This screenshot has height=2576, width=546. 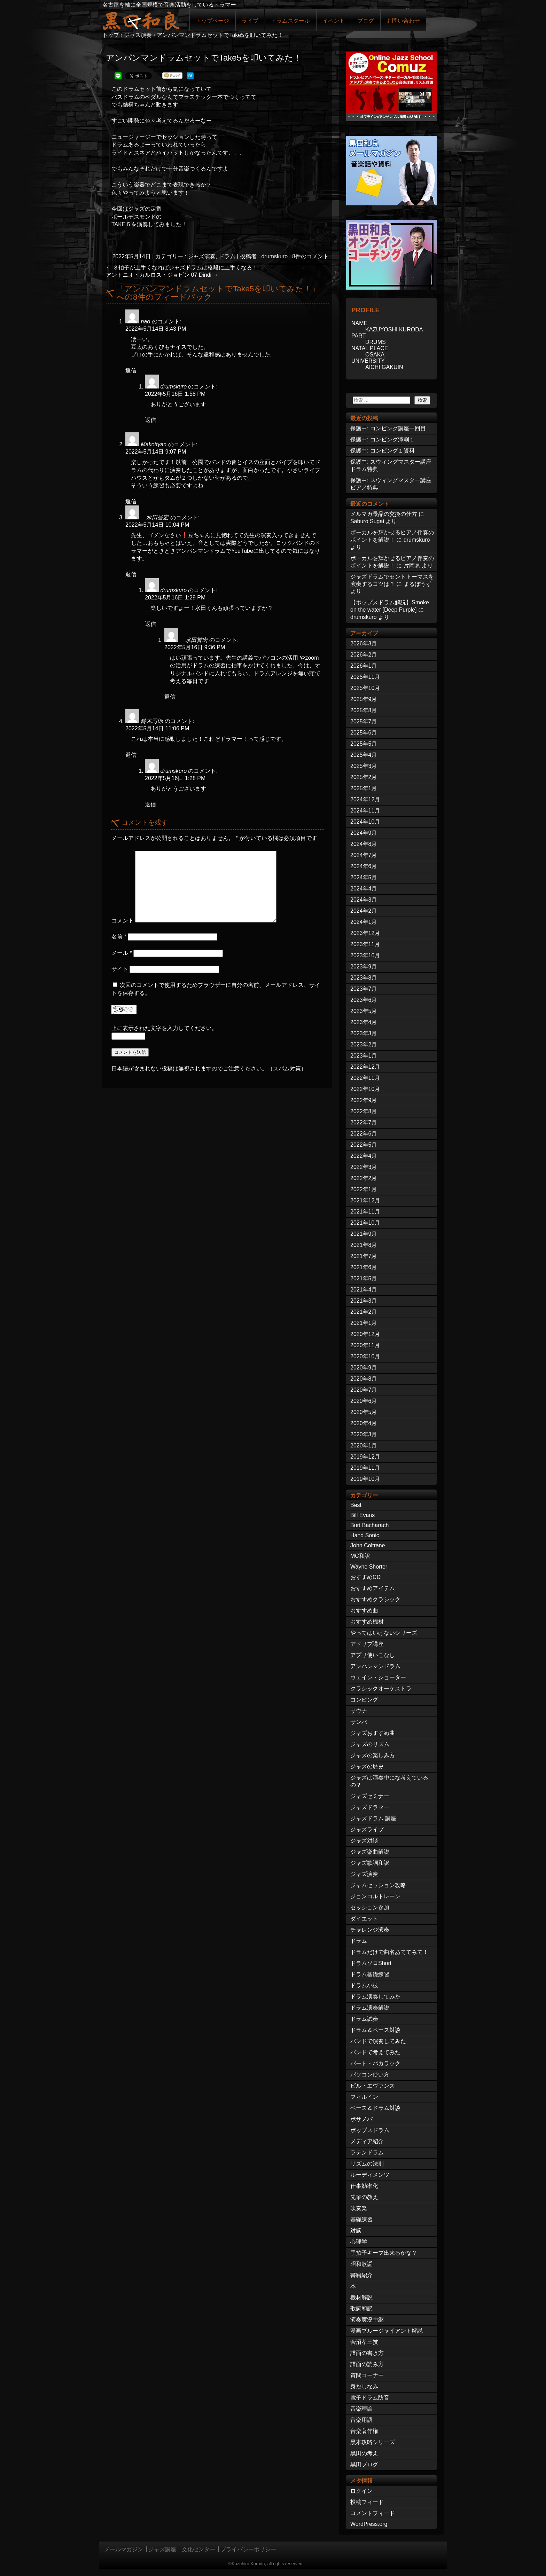 I want to click on 2020年4月, so click(x=363, y=1423).